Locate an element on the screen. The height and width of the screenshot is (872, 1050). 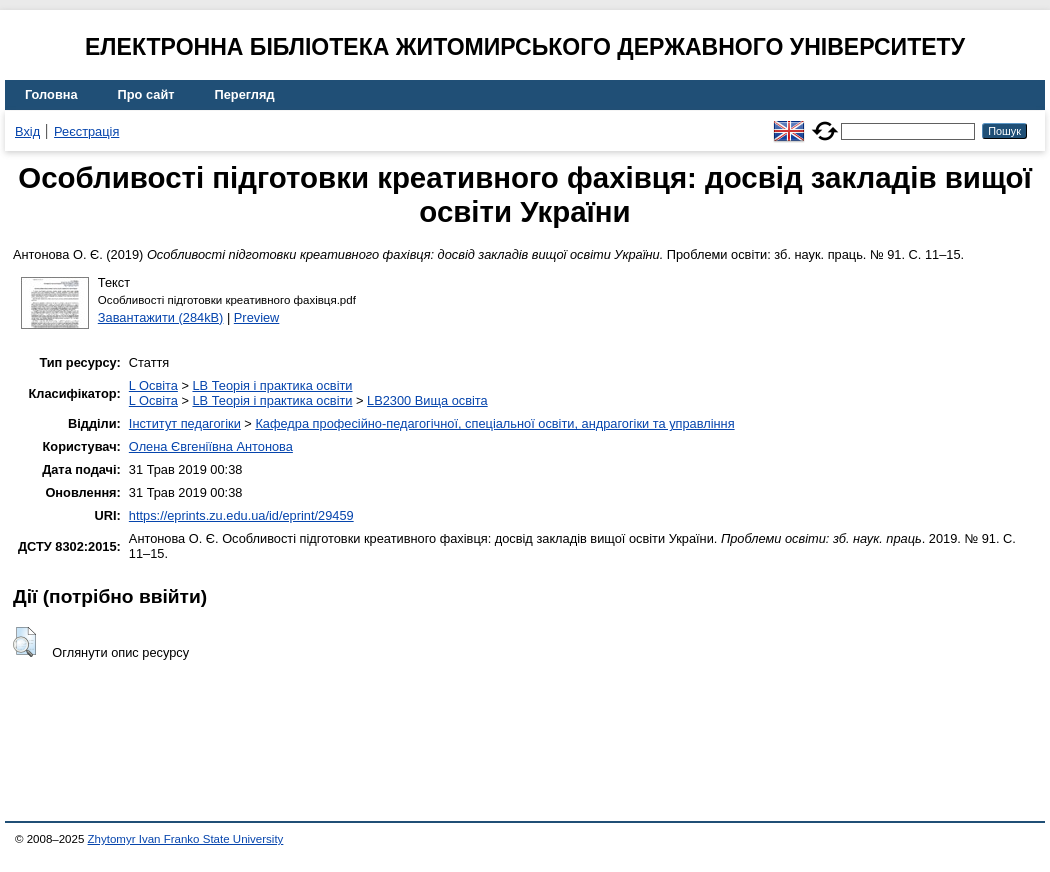
Перегляд [menuitem] is located at coordinates (245, 94).